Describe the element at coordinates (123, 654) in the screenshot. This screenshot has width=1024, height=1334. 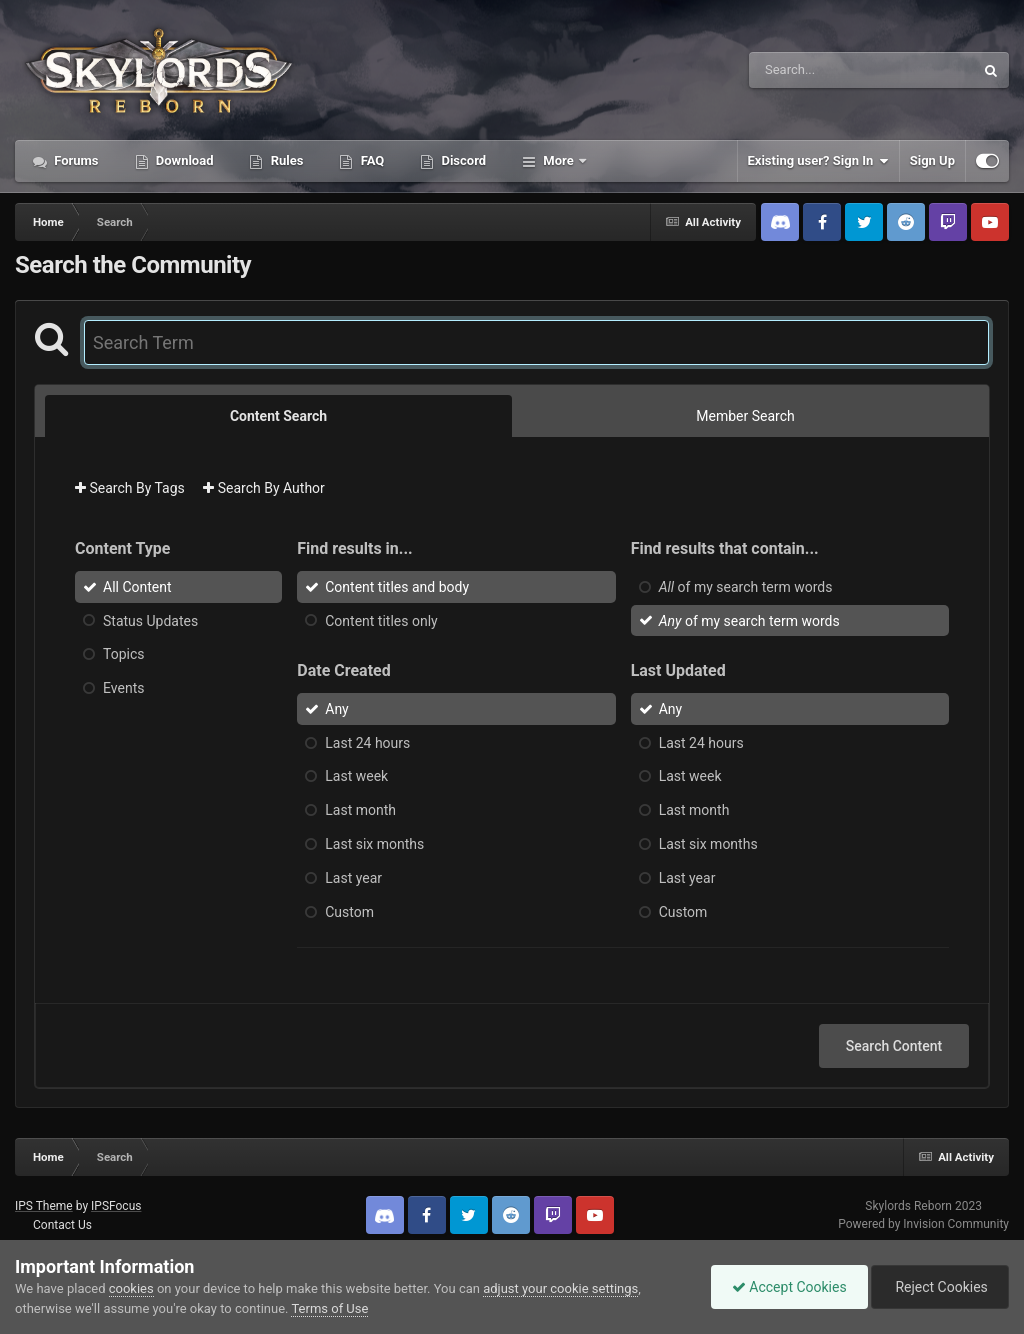
I see `Topics` at that location.